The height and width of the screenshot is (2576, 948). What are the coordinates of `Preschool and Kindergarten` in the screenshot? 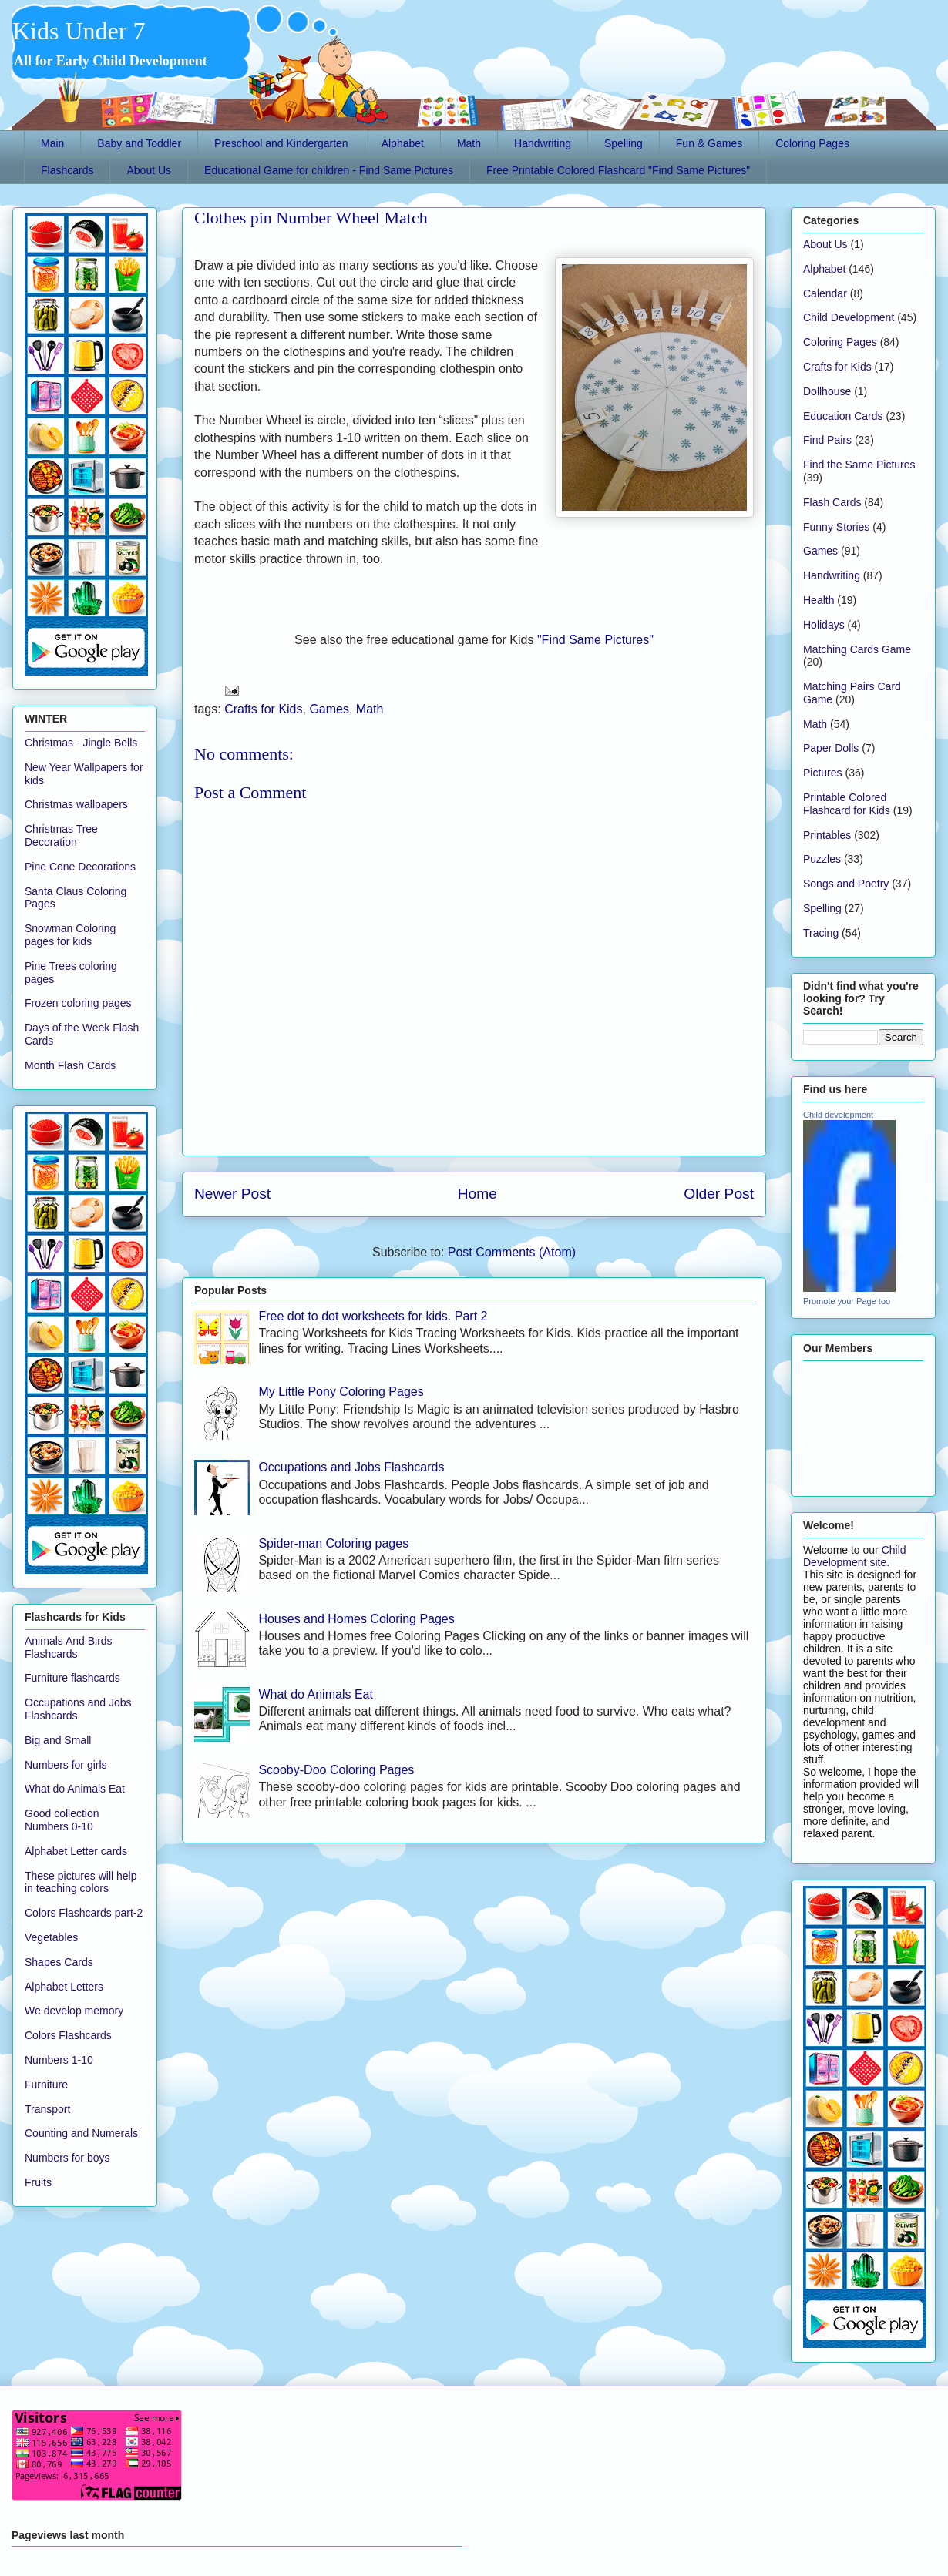 It's located at (281, 143).